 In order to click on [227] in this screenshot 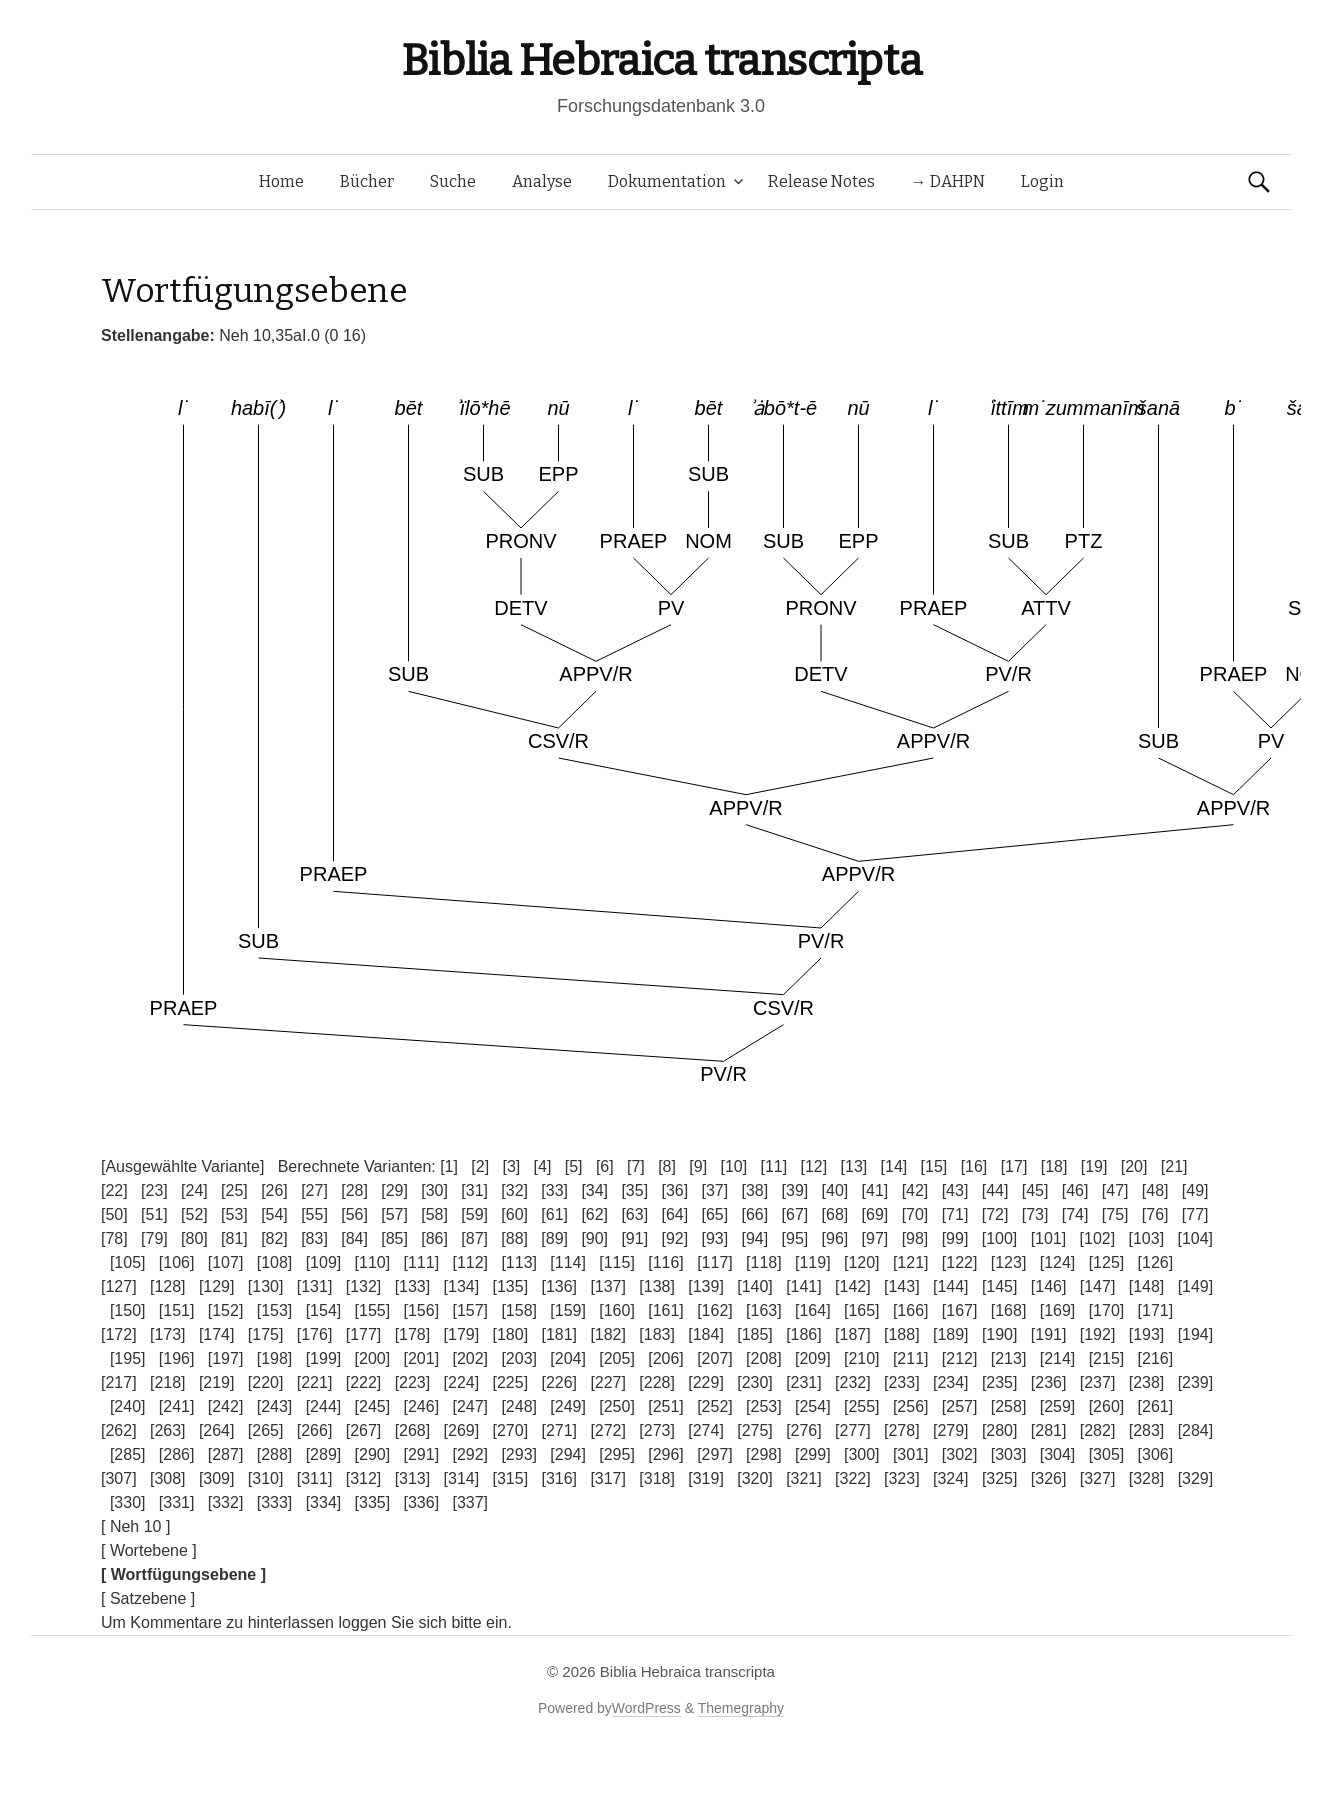, I will do `click(608, 1382)`.